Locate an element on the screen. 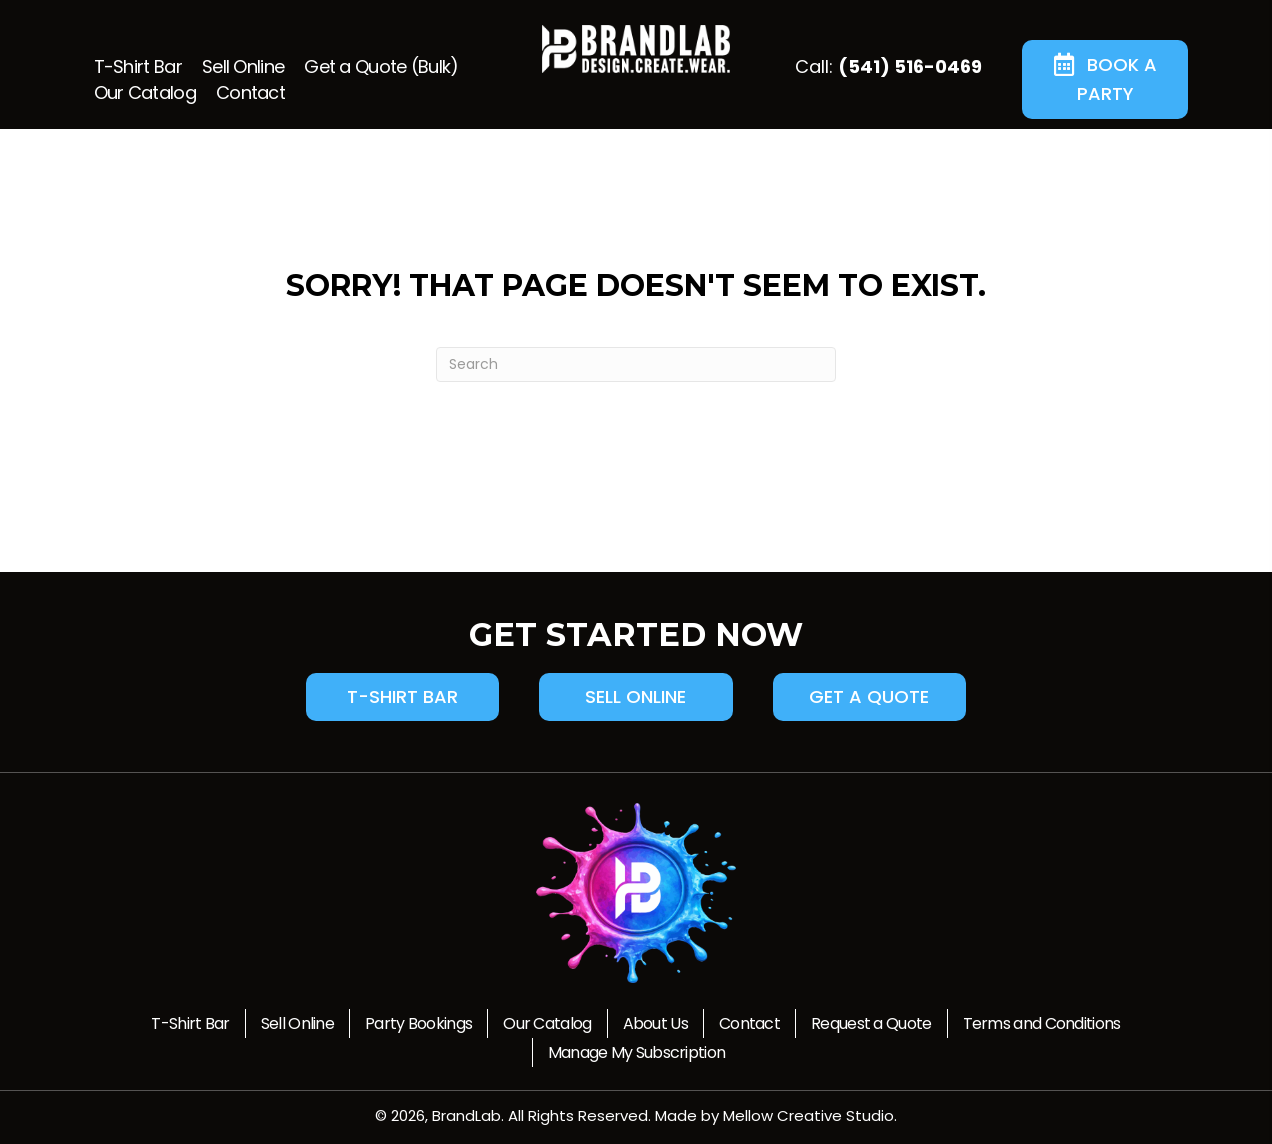  Manage My Subscription is located at coordinates (637, 1052).